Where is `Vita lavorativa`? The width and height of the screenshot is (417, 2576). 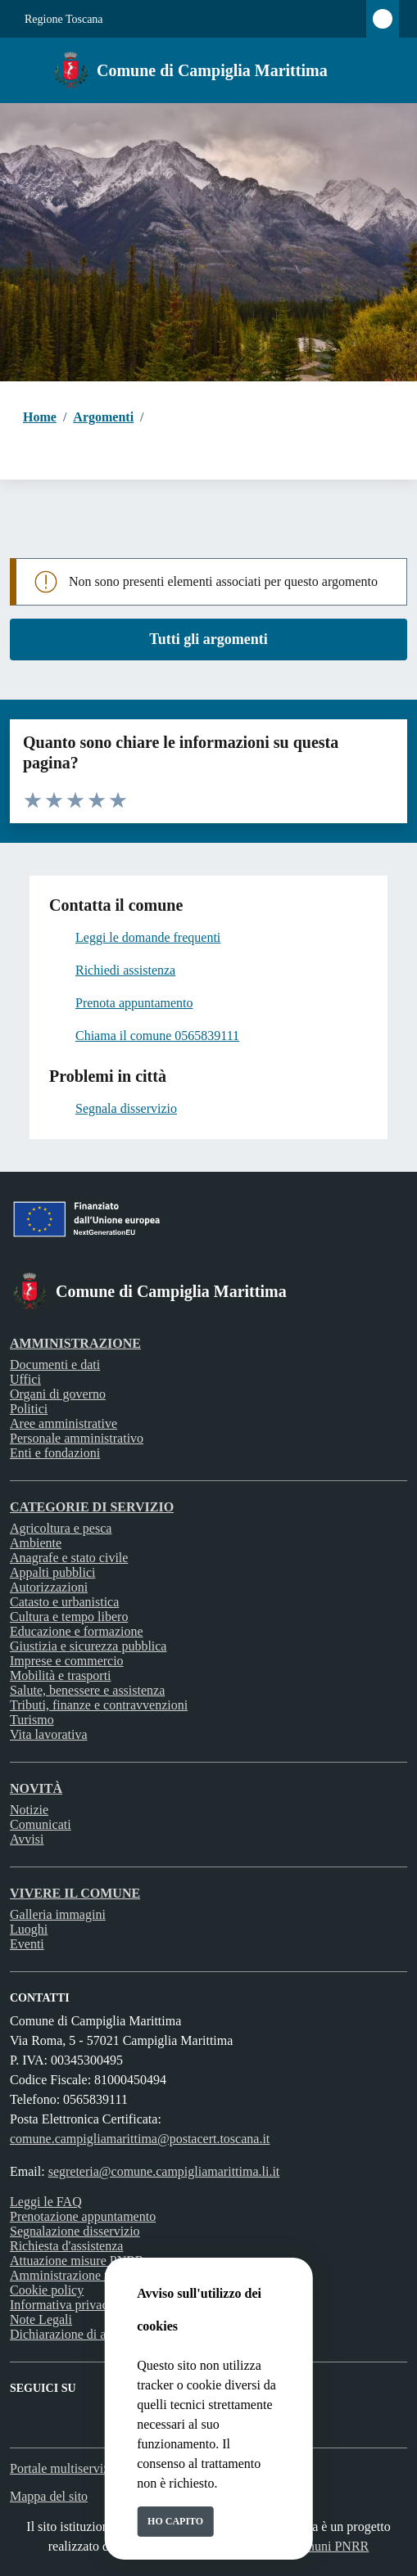
Vita lavorativa is located at coordinates (49, 1734).